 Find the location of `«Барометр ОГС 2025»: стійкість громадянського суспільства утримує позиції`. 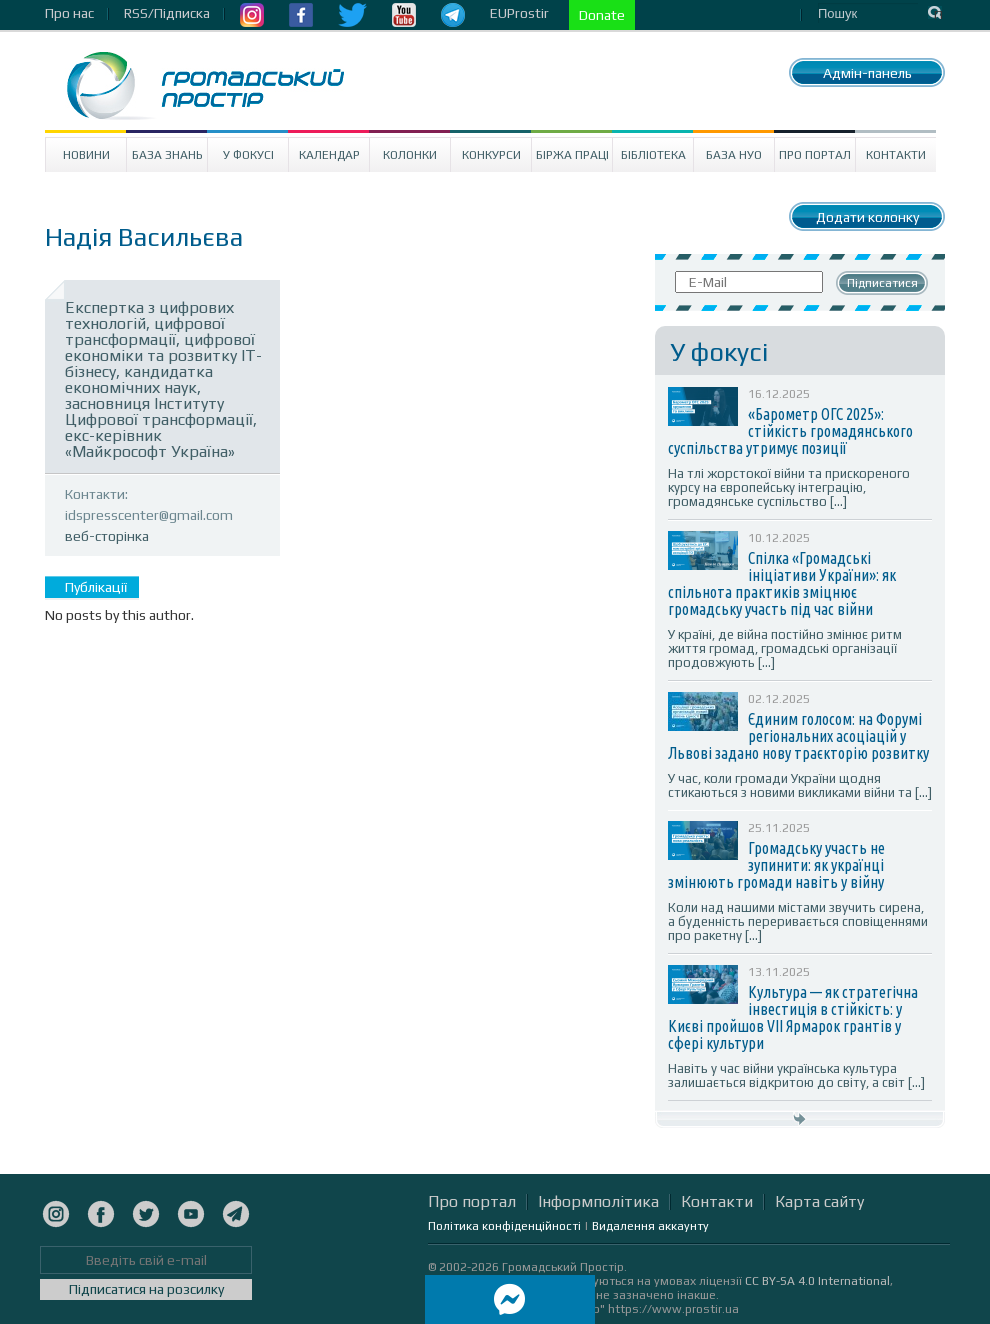

«Барометр ОГС 2025»: стійкість громадянського суспільства утримує позиції is located at coordinates (790, 431).